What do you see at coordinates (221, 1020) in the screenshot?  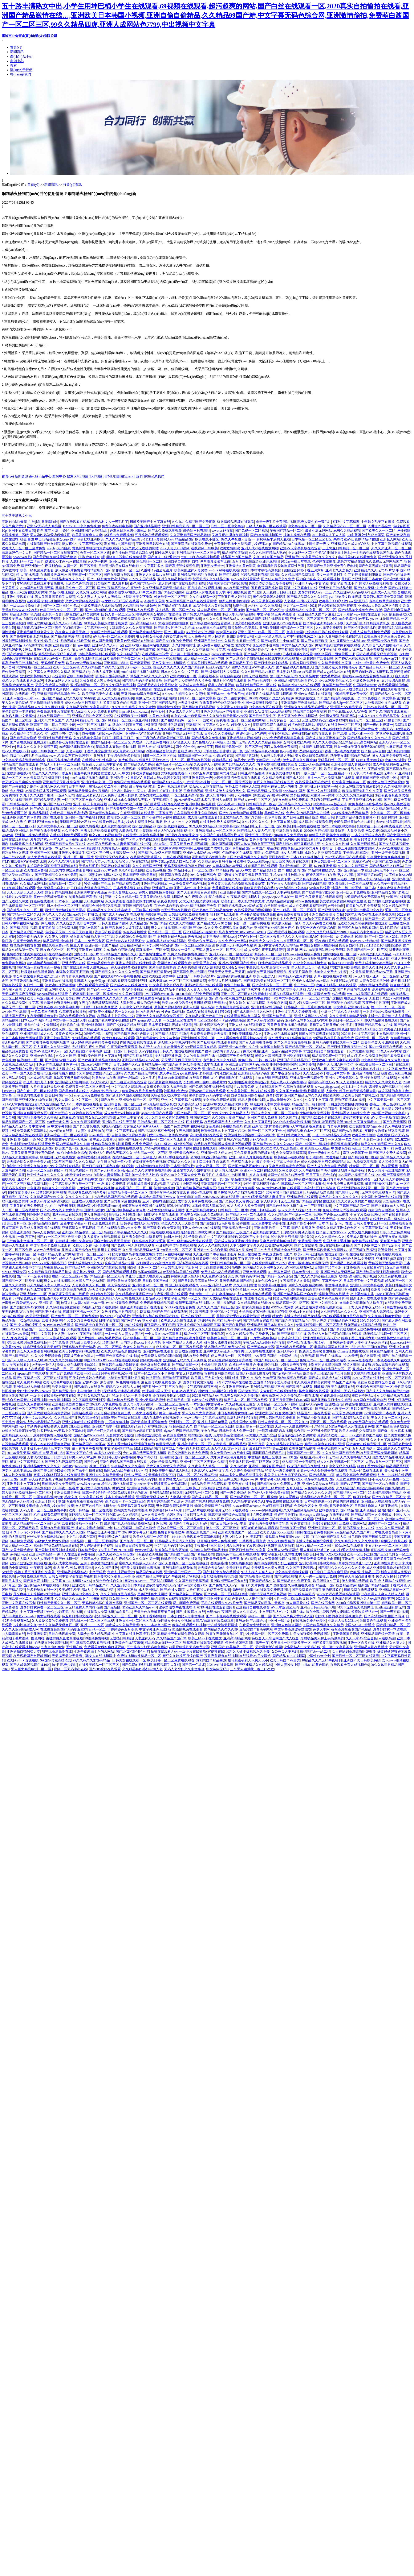 I see `1区1区3区4区不卡乱码在线播放` at bounding box center [221, 1020].